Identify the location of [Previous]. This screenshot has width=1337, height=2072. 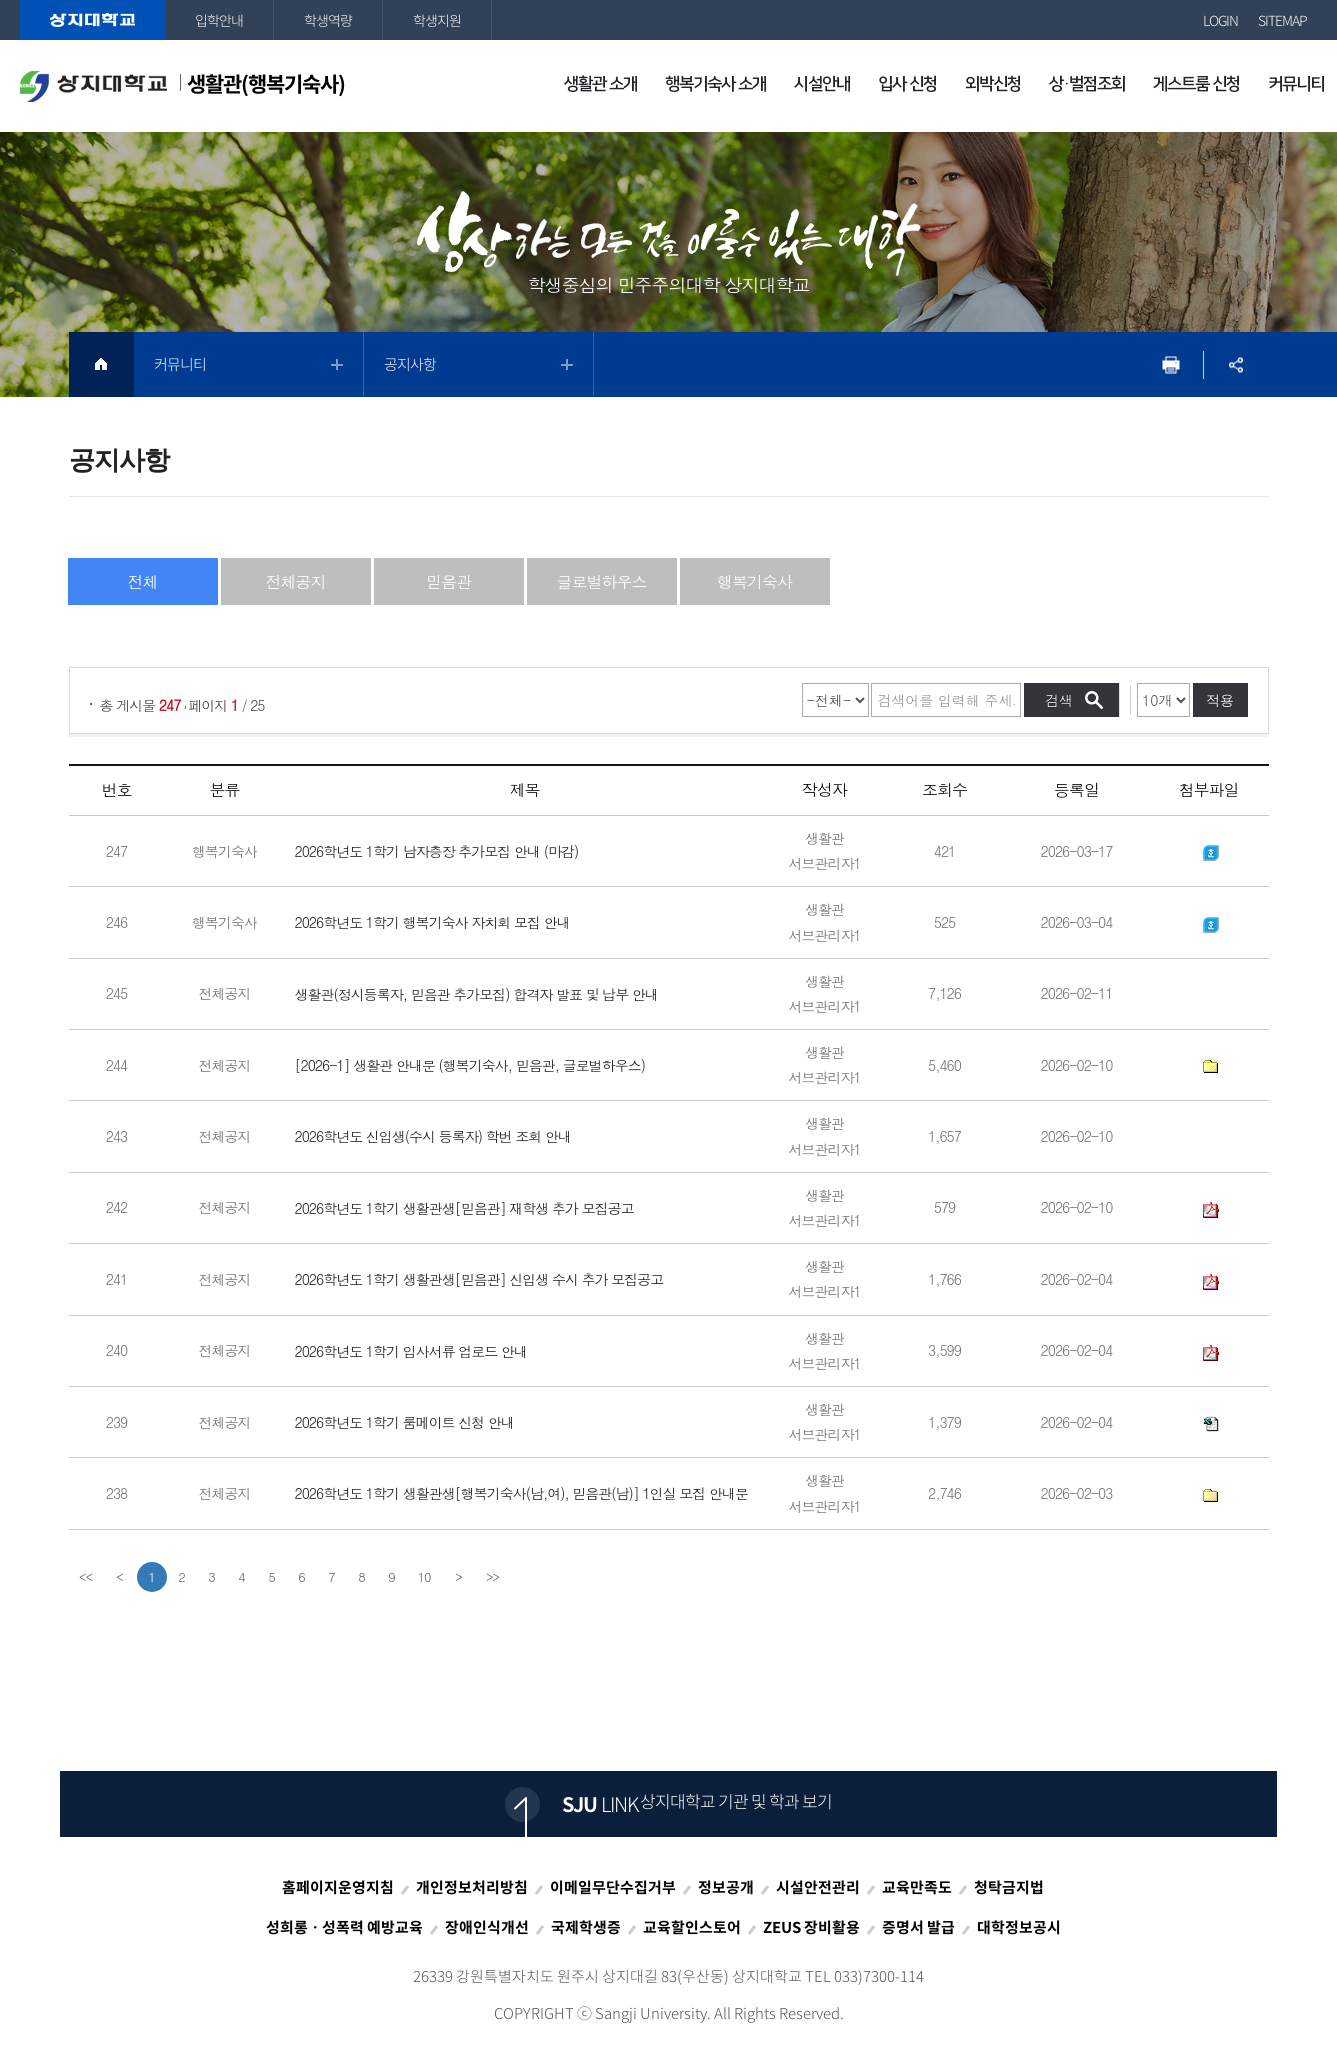
(120, 1577).